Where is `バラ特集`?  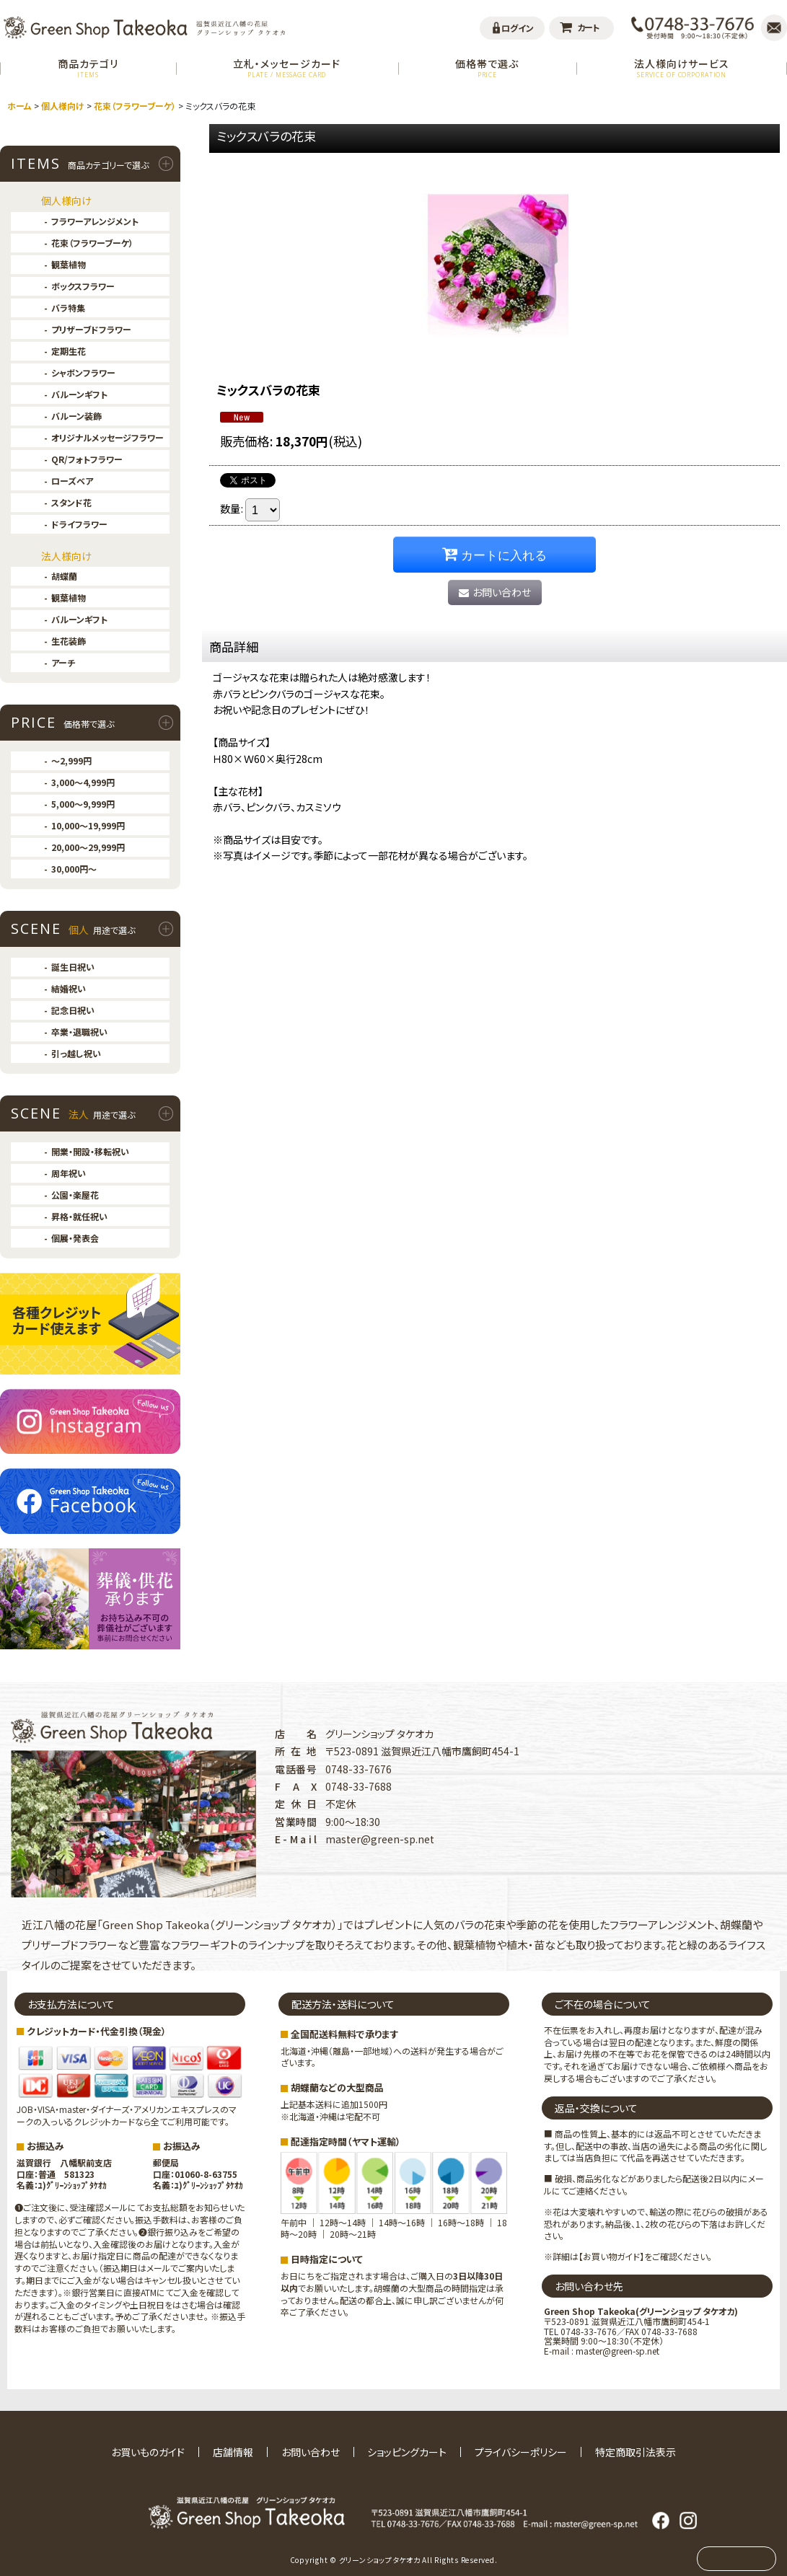
バラ特集 is located at coordinates (68, 307).